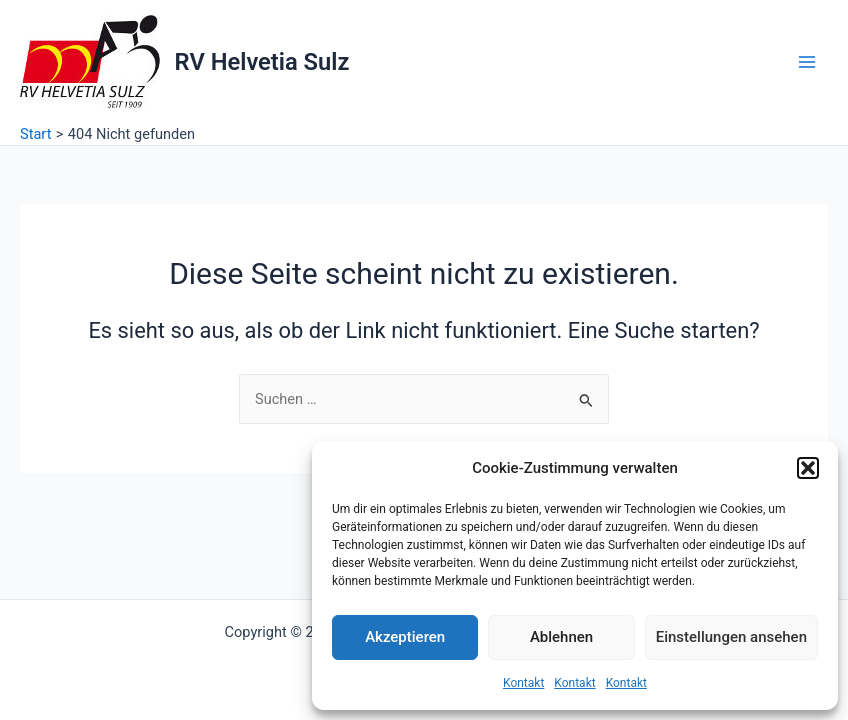  What do you see at coordinates (731, 637) in the screenshot?
I see `Einstellungen ansehen` at bounding box center [731, 637].